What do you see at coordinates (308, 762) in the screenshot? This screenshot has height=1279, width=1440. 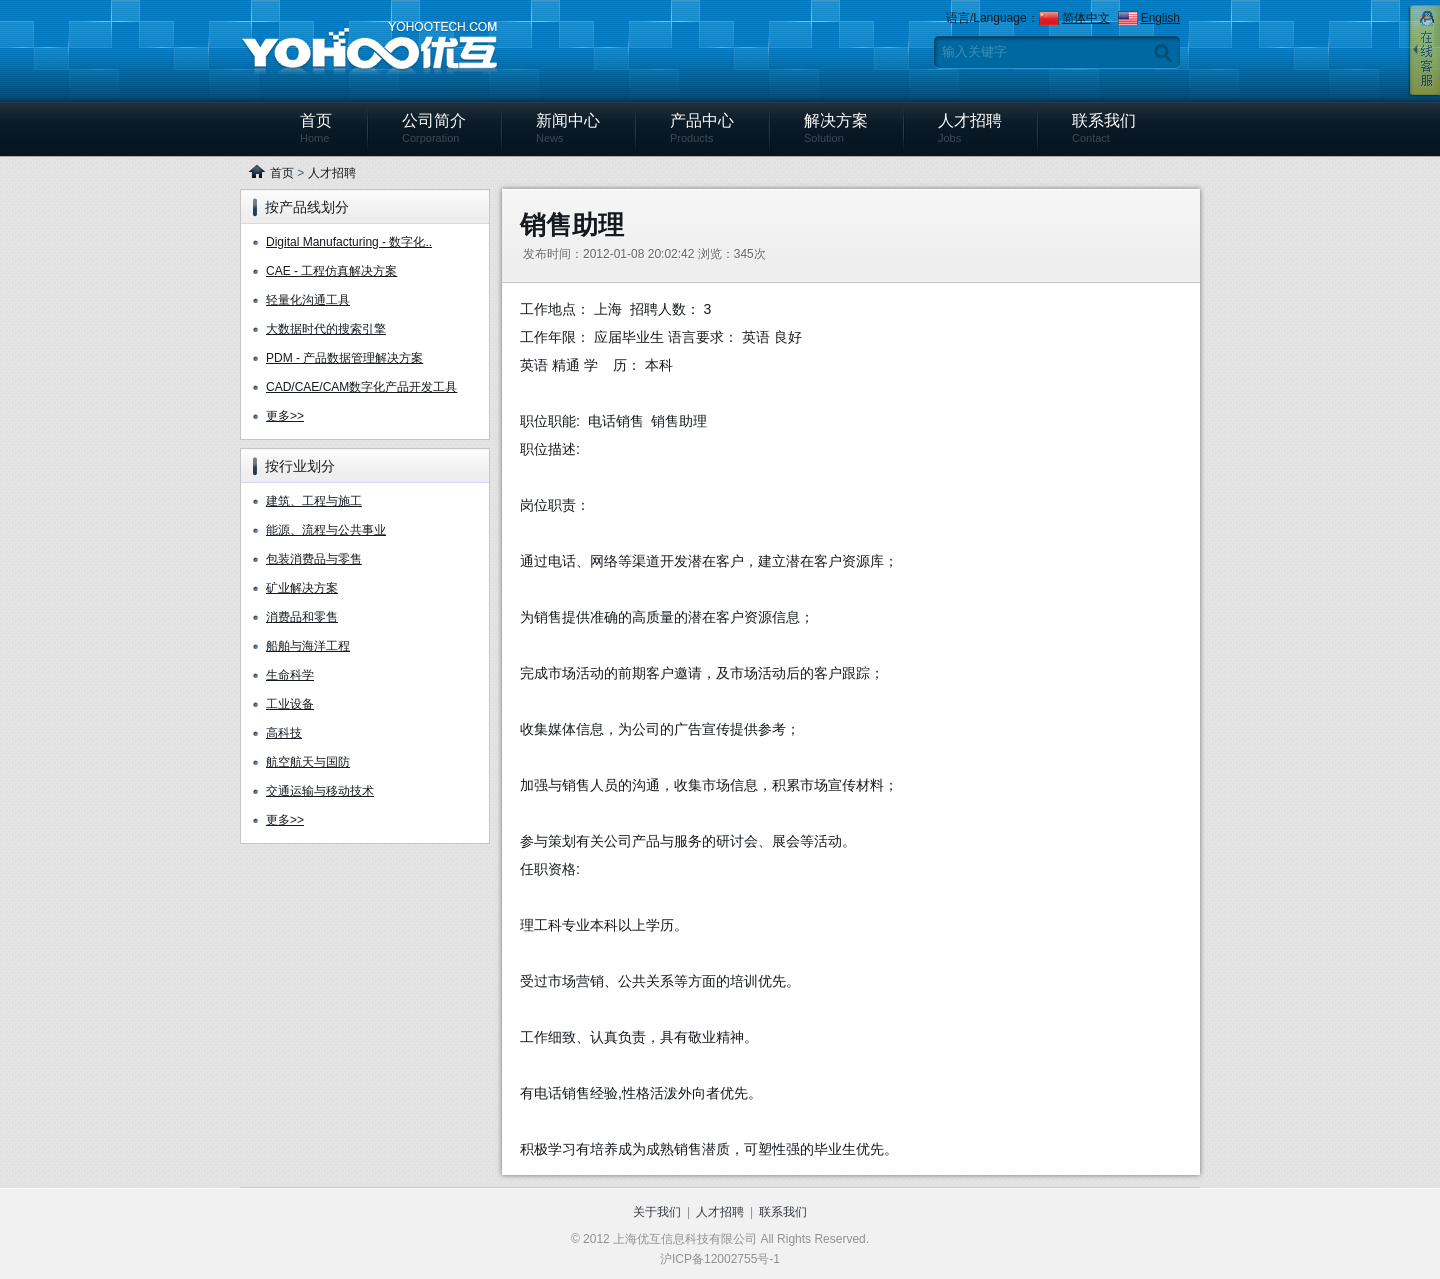 I see `航空航天与国防` at bounding box center [308, 762].